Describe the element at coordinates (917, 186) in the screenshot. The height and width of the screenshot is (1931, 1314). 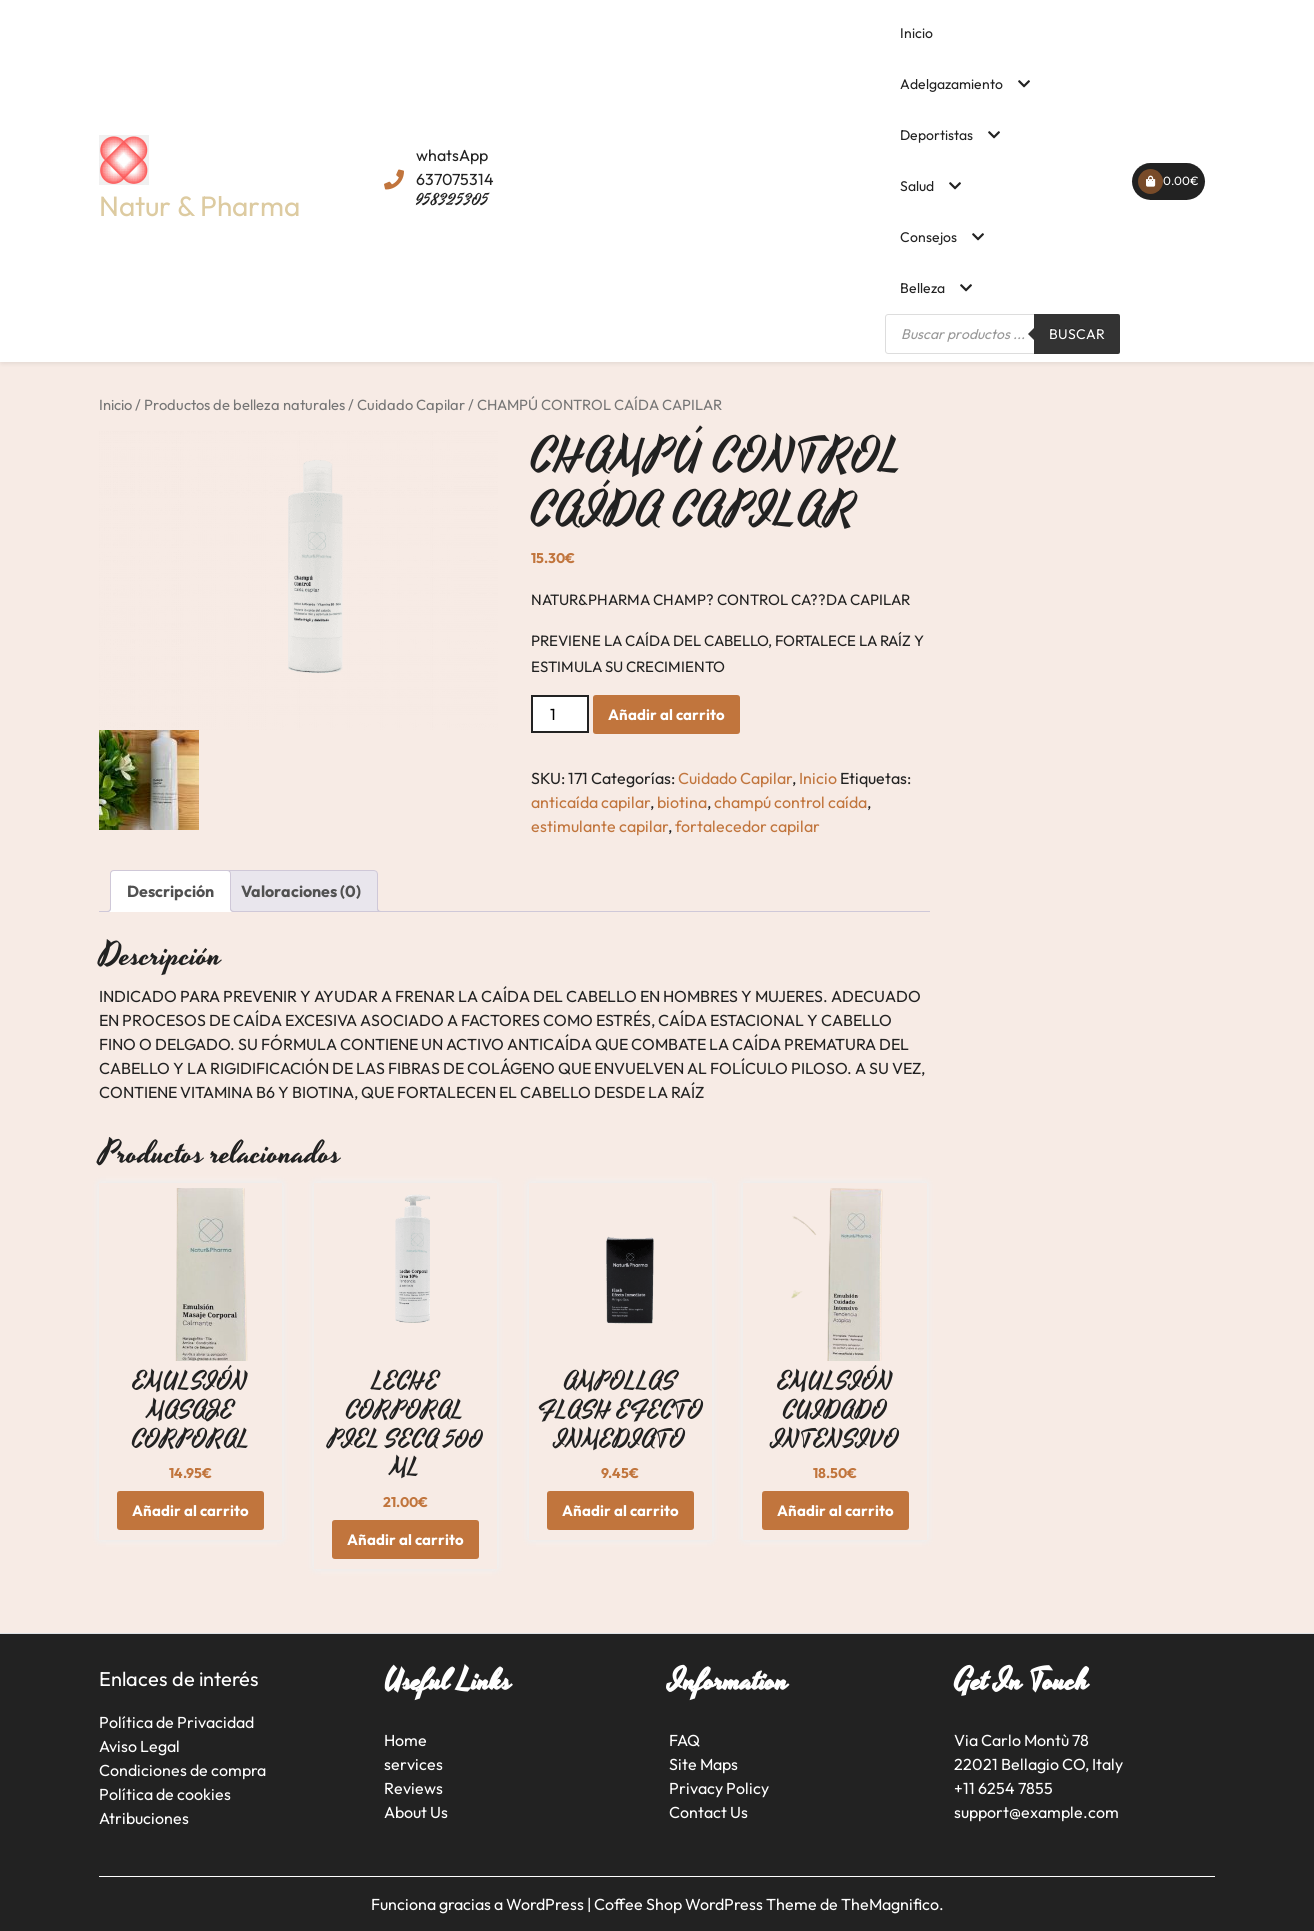
I see `Salud` at that location.